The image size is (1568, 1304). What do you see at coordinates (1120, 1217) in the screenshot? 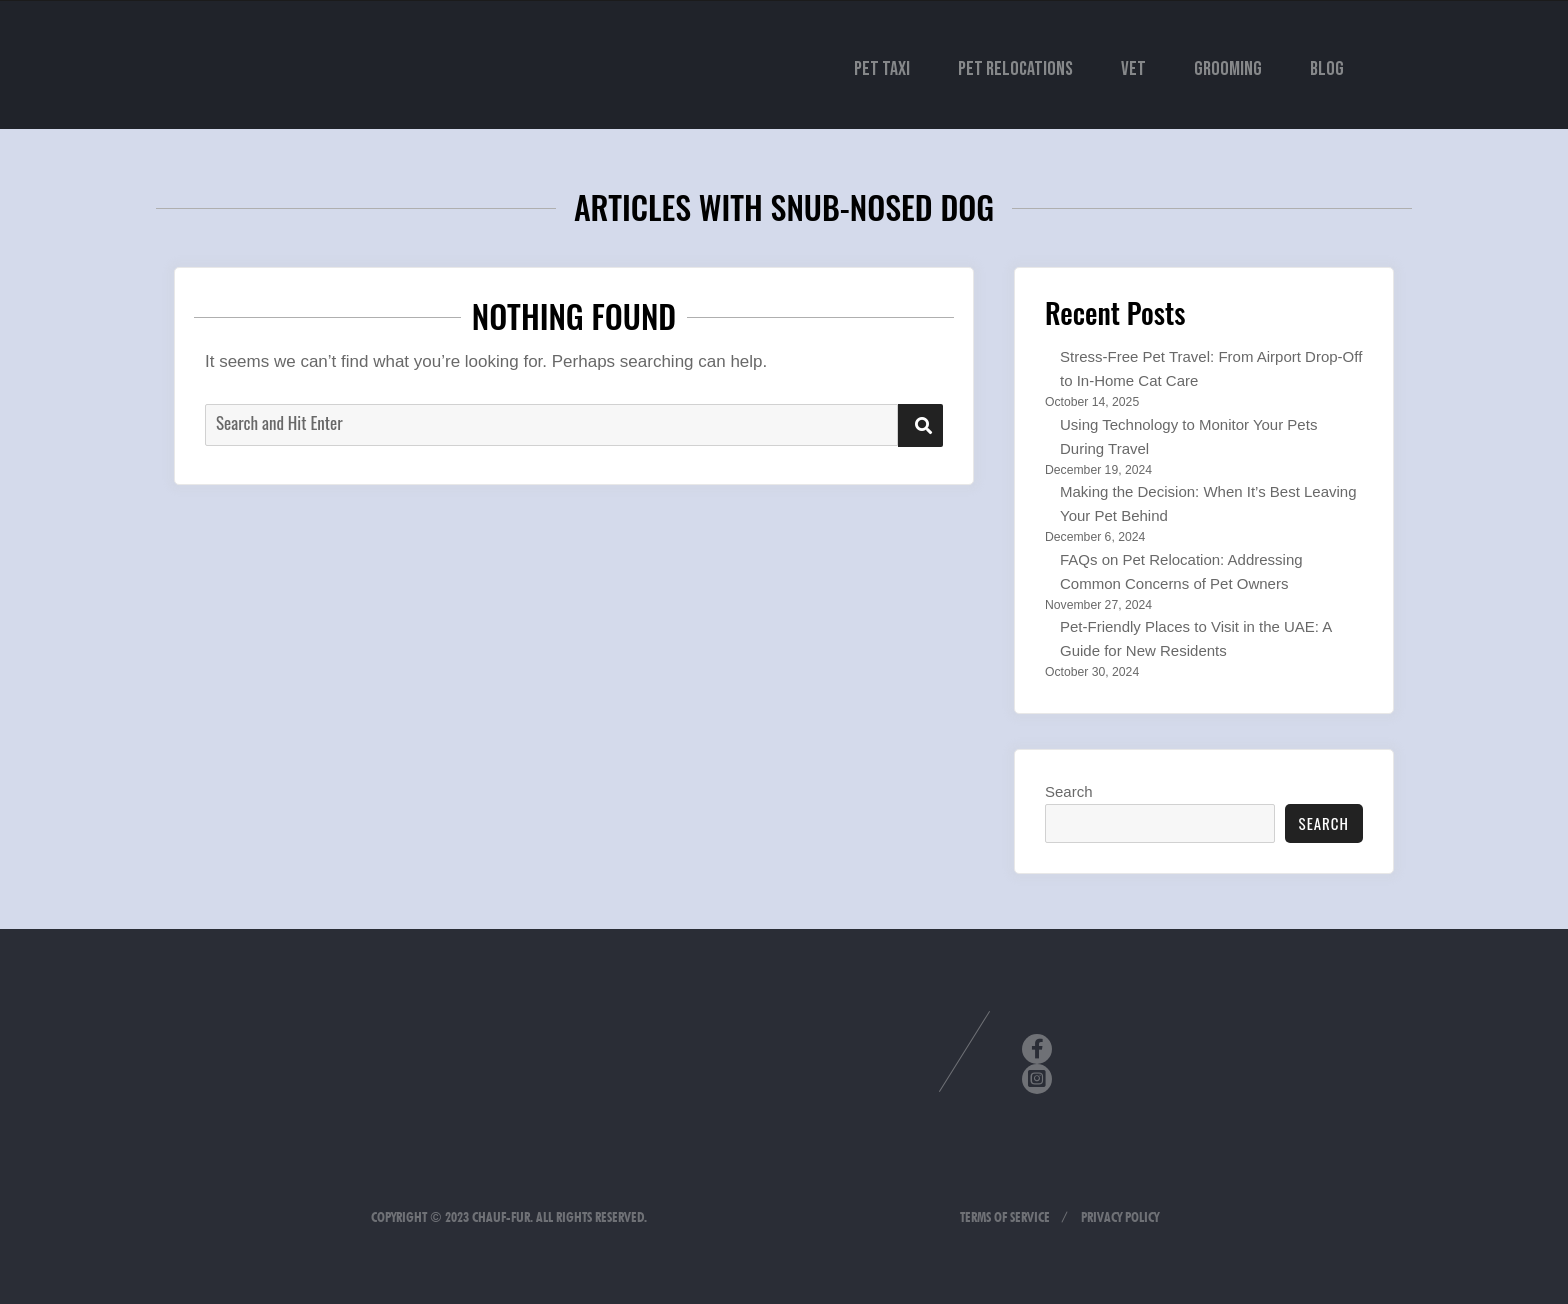
I see `Privacy Policy` at bounding box center [1120, 1217].